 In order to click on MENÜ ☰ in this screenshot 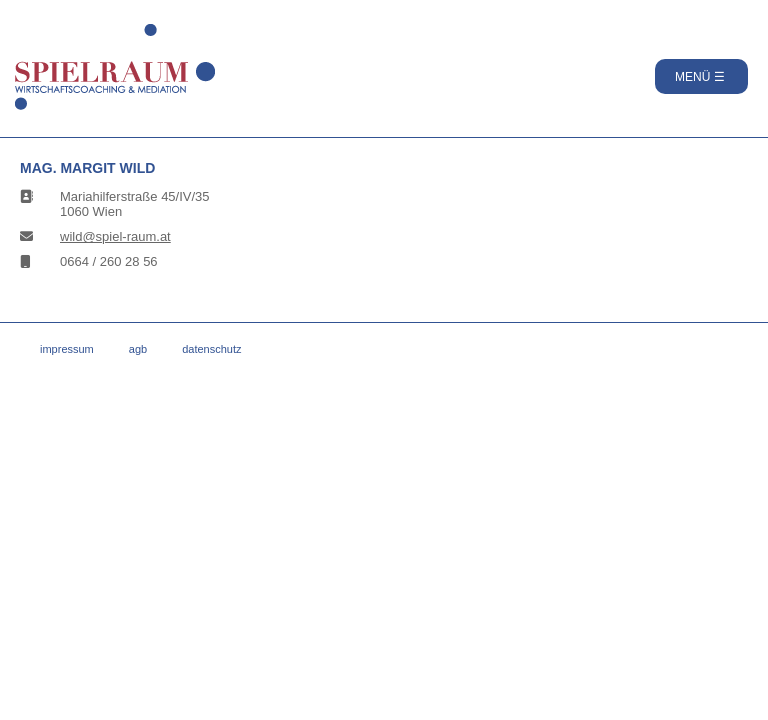, I will do `click(700, 77)`.